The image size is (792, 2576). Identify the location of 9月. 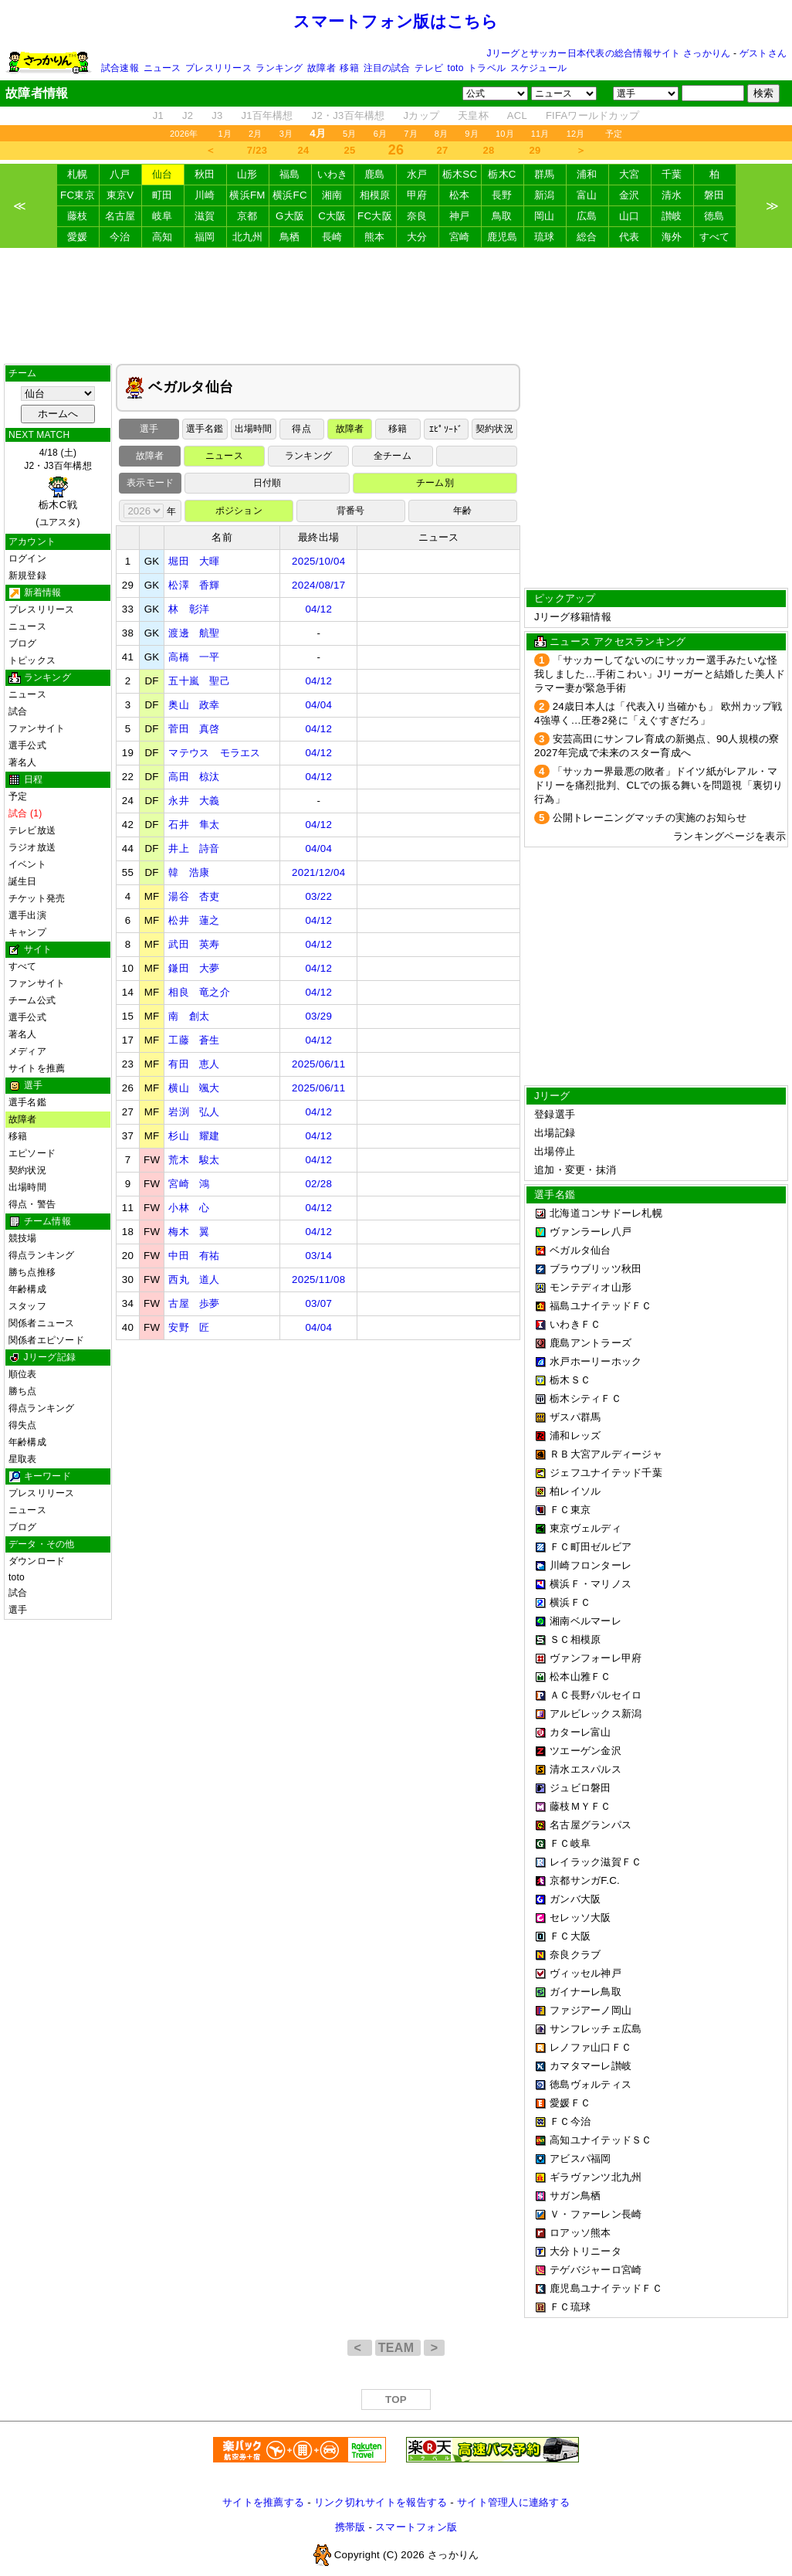
(472, 133).